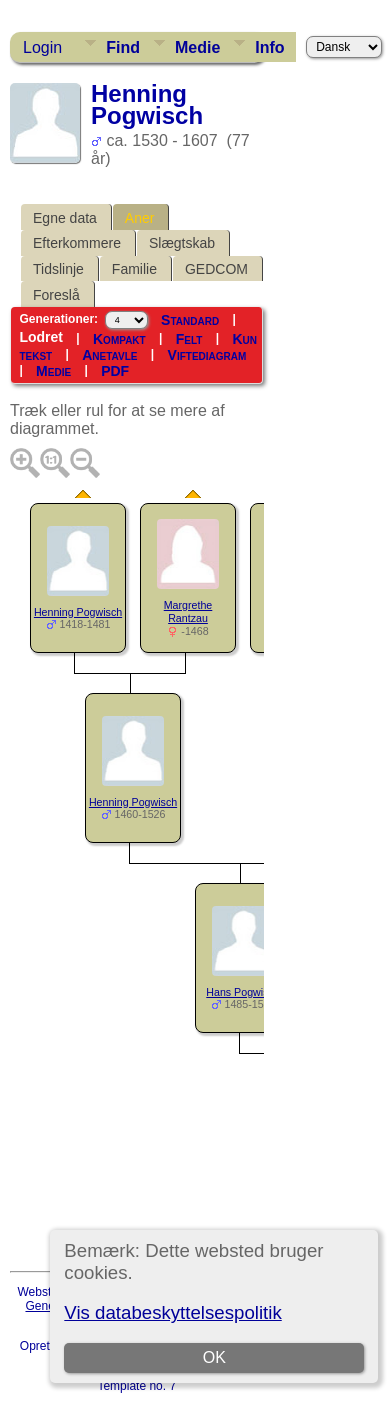  What do you see at coordinates (214, 1357) in the screenshot?
I see `OK` at bounding box center [214, 1357].